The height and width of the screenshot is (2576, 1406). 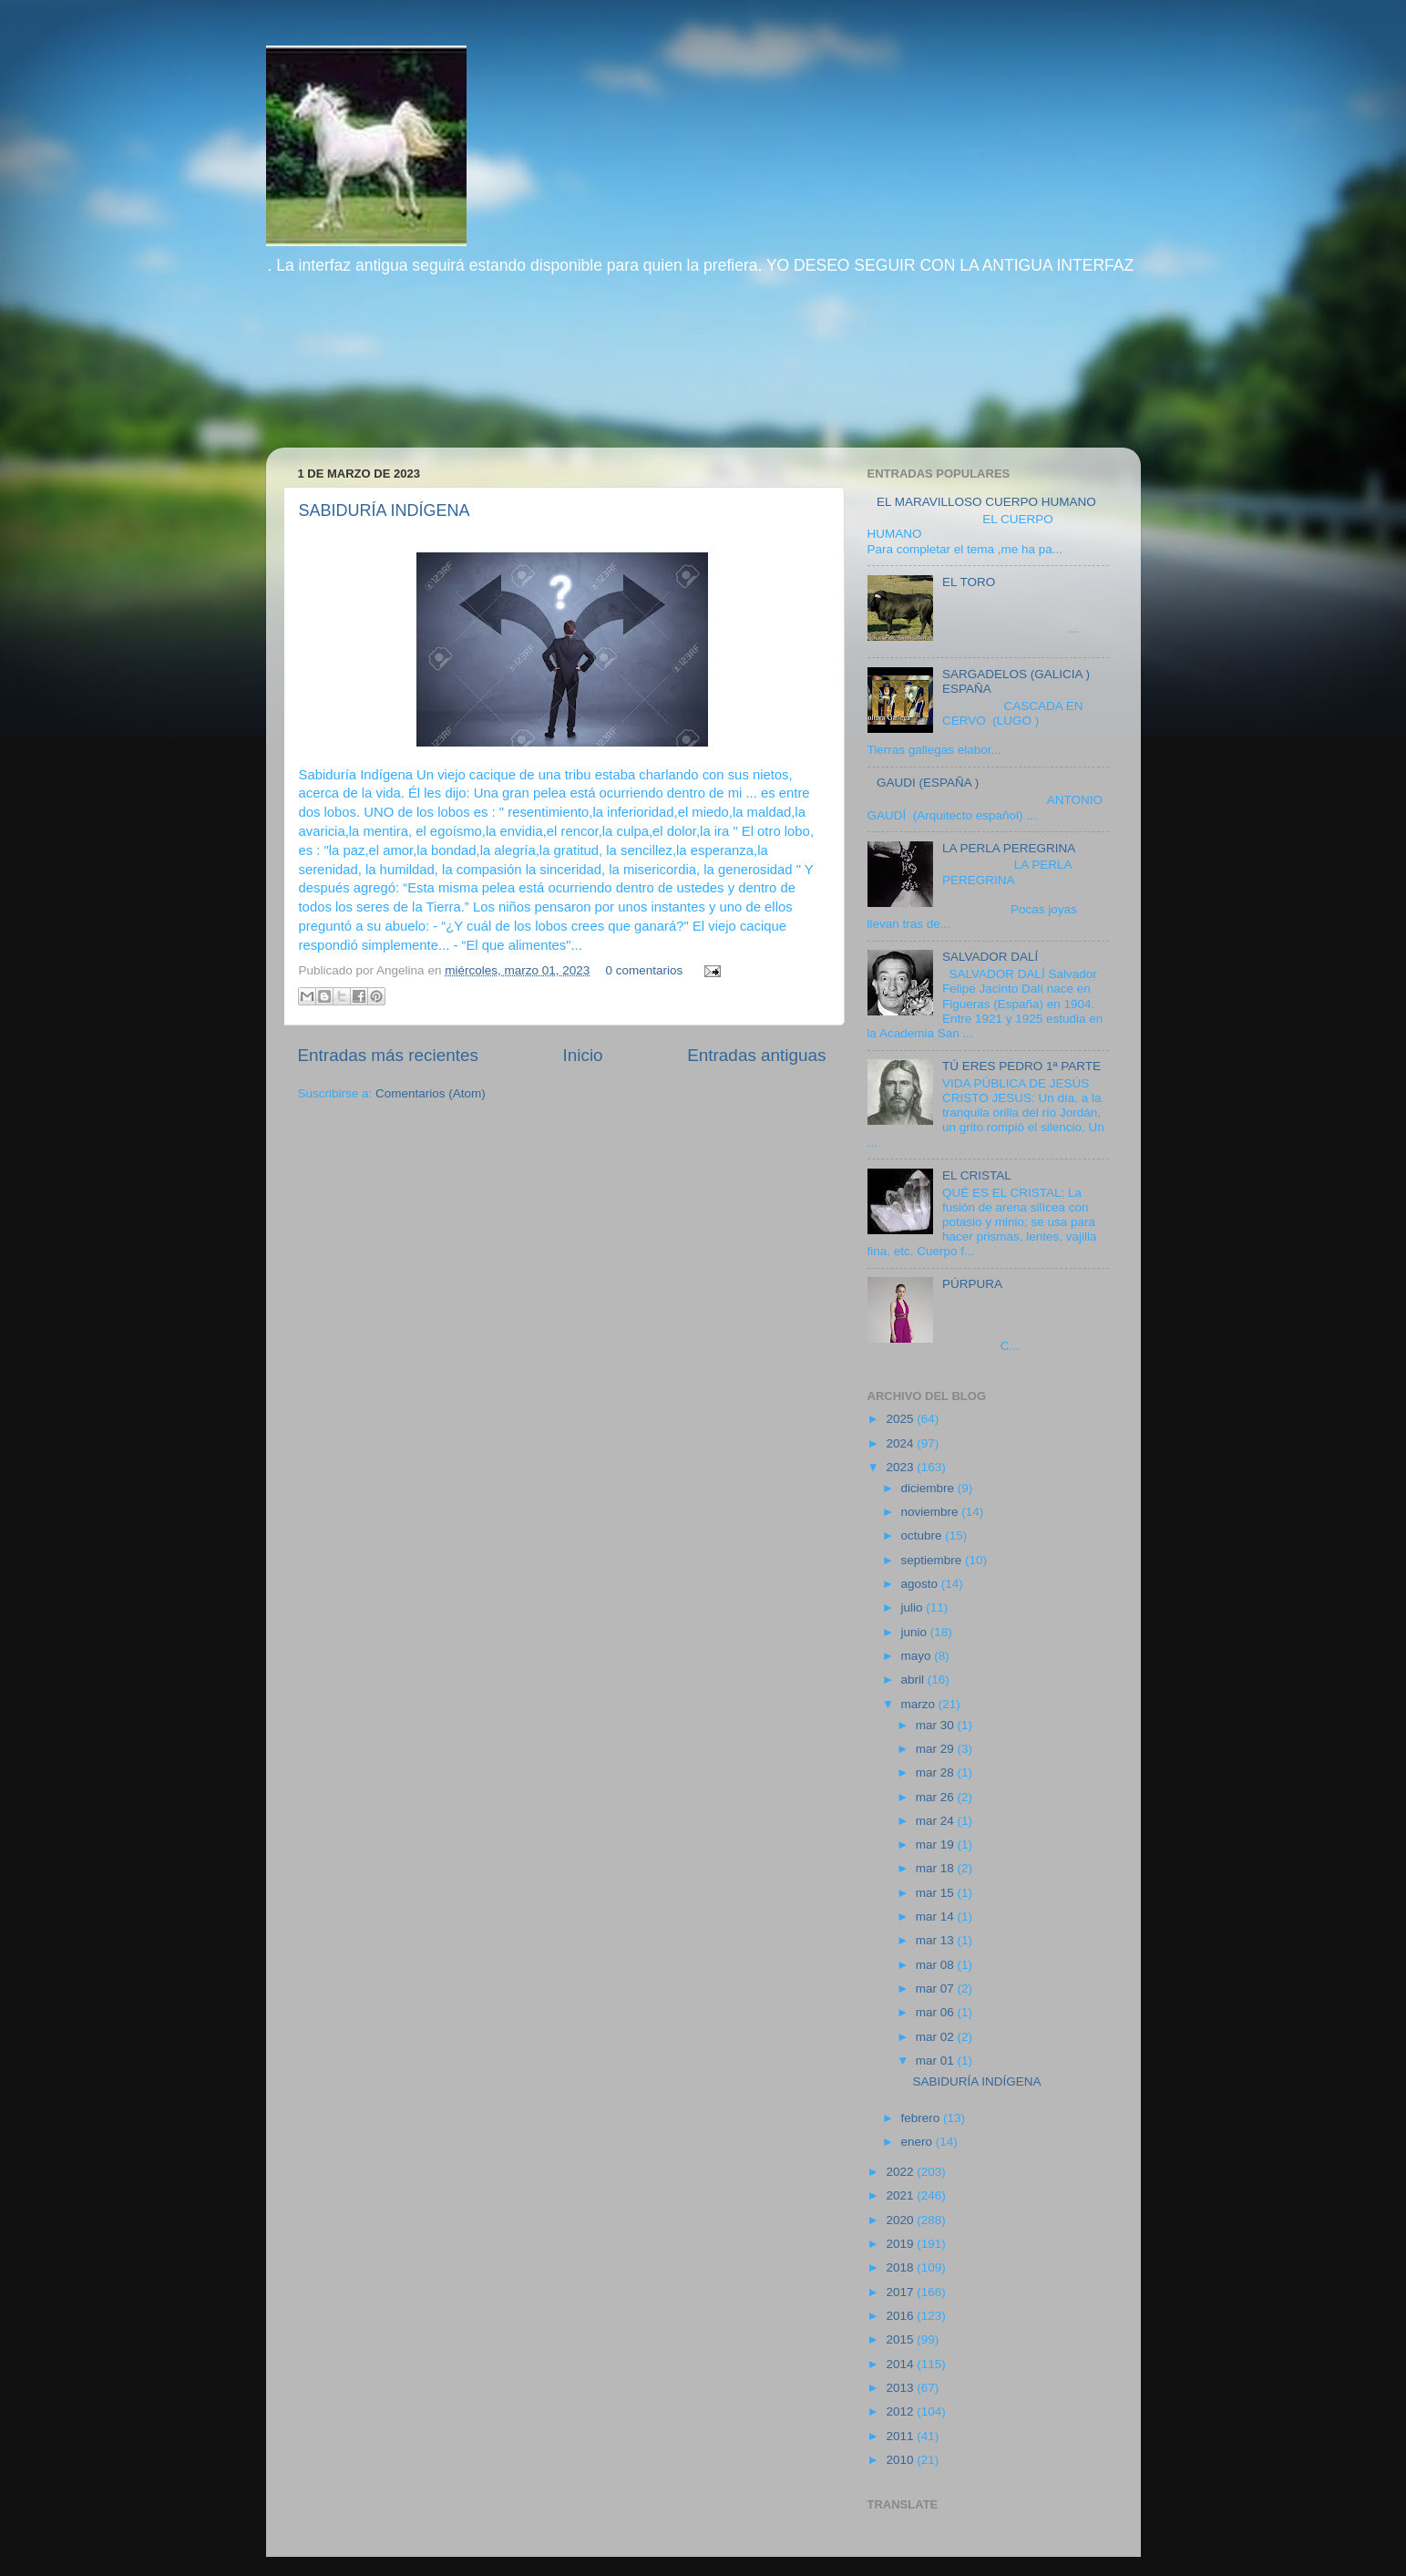 What do you see at coordinates (933, 1560) in the screenshot?
I see `septiembre` at bounding box center [933, 1560].